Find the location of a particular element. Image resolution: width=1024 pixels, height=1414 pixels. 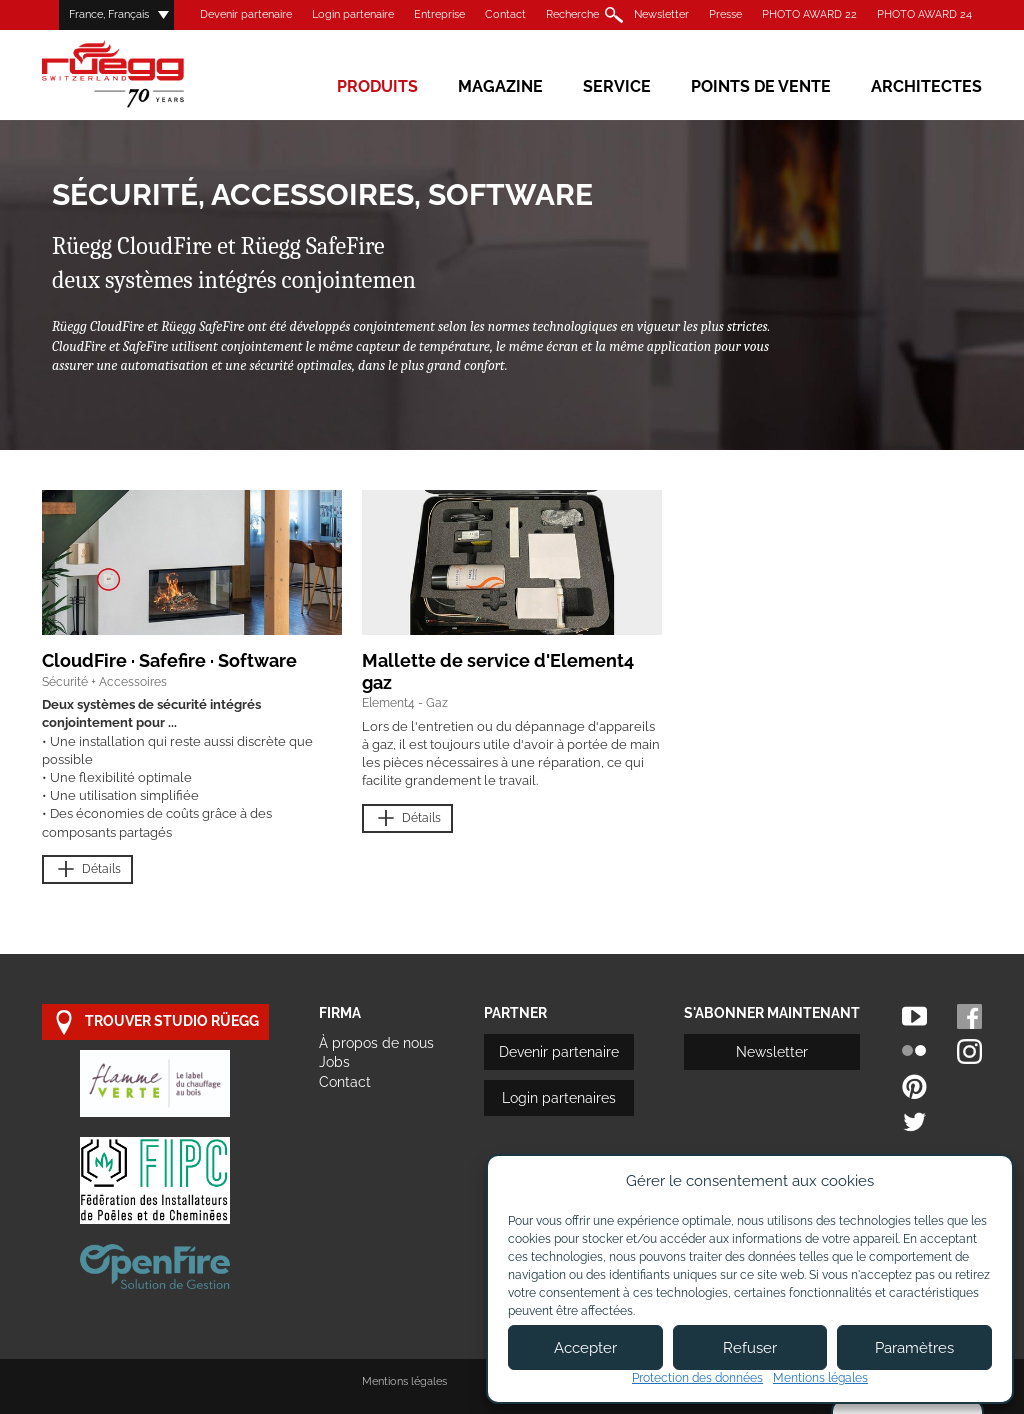

Détails is located at coordinates (87, 869).